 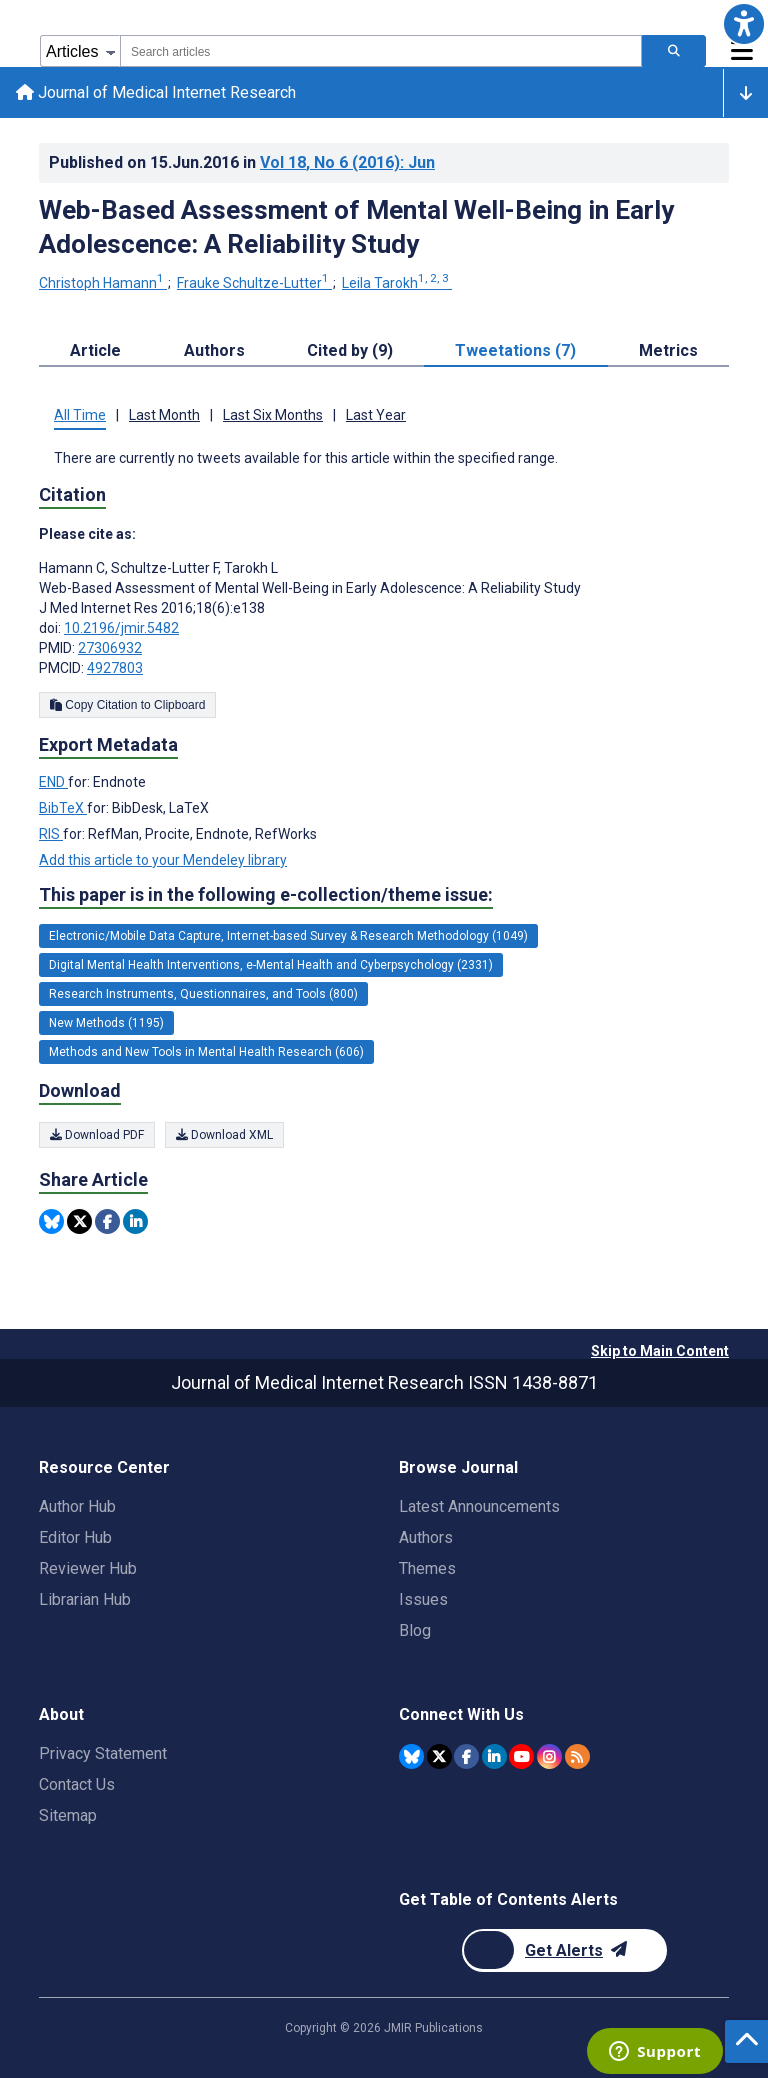 I want to click on 10.2196/jmir.5482 [DOI number 10.2196/jmir.5482], so click(x=121, y=628).